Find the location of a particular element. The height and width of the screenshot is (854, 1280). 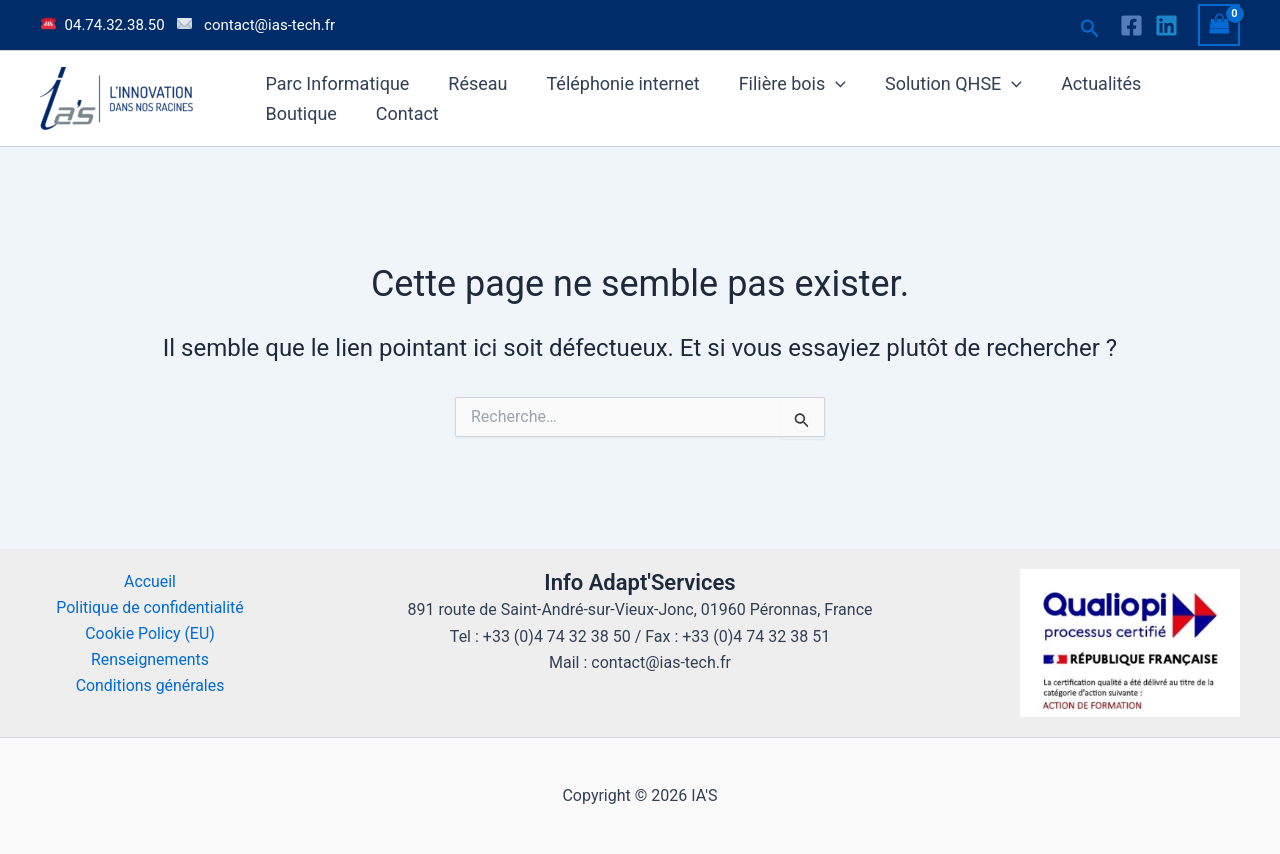

Filière bois is located at coordinates (781, 84).